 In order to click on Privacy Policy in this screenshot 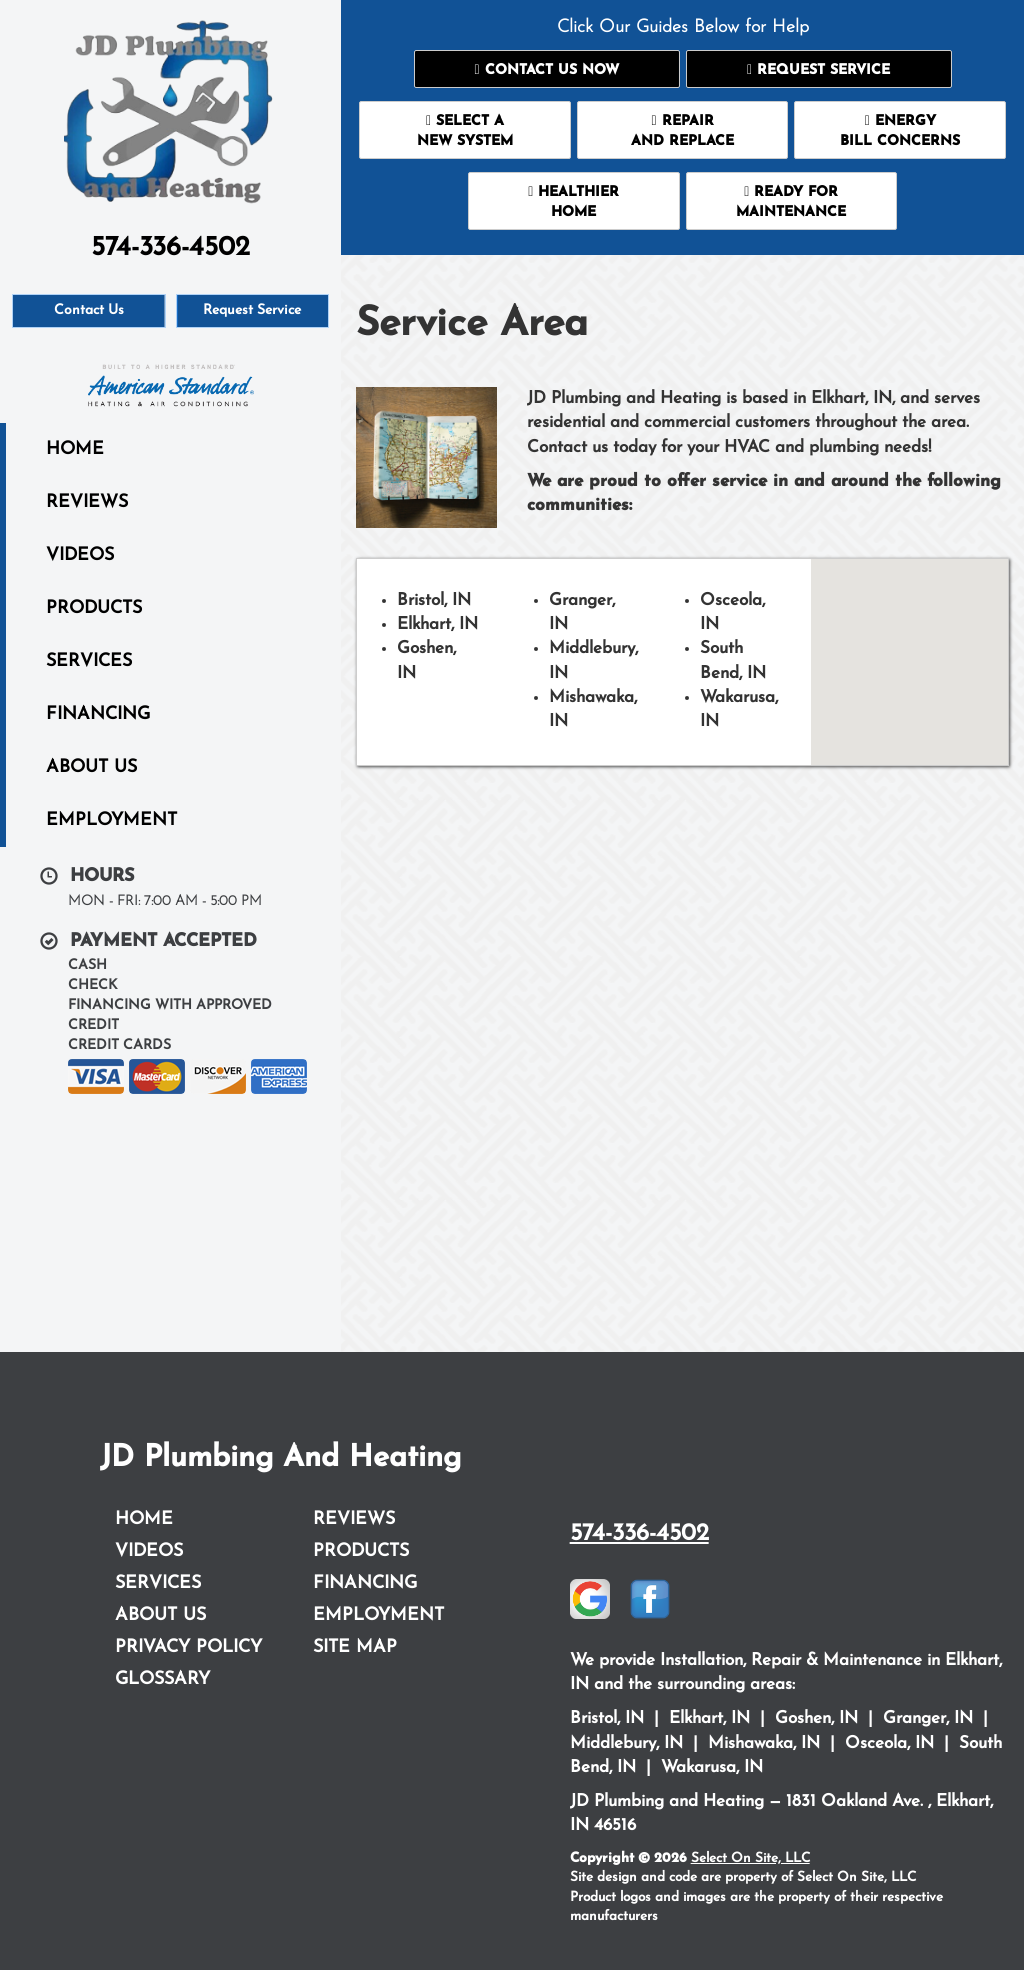, I will do `click(188, 1647)`.